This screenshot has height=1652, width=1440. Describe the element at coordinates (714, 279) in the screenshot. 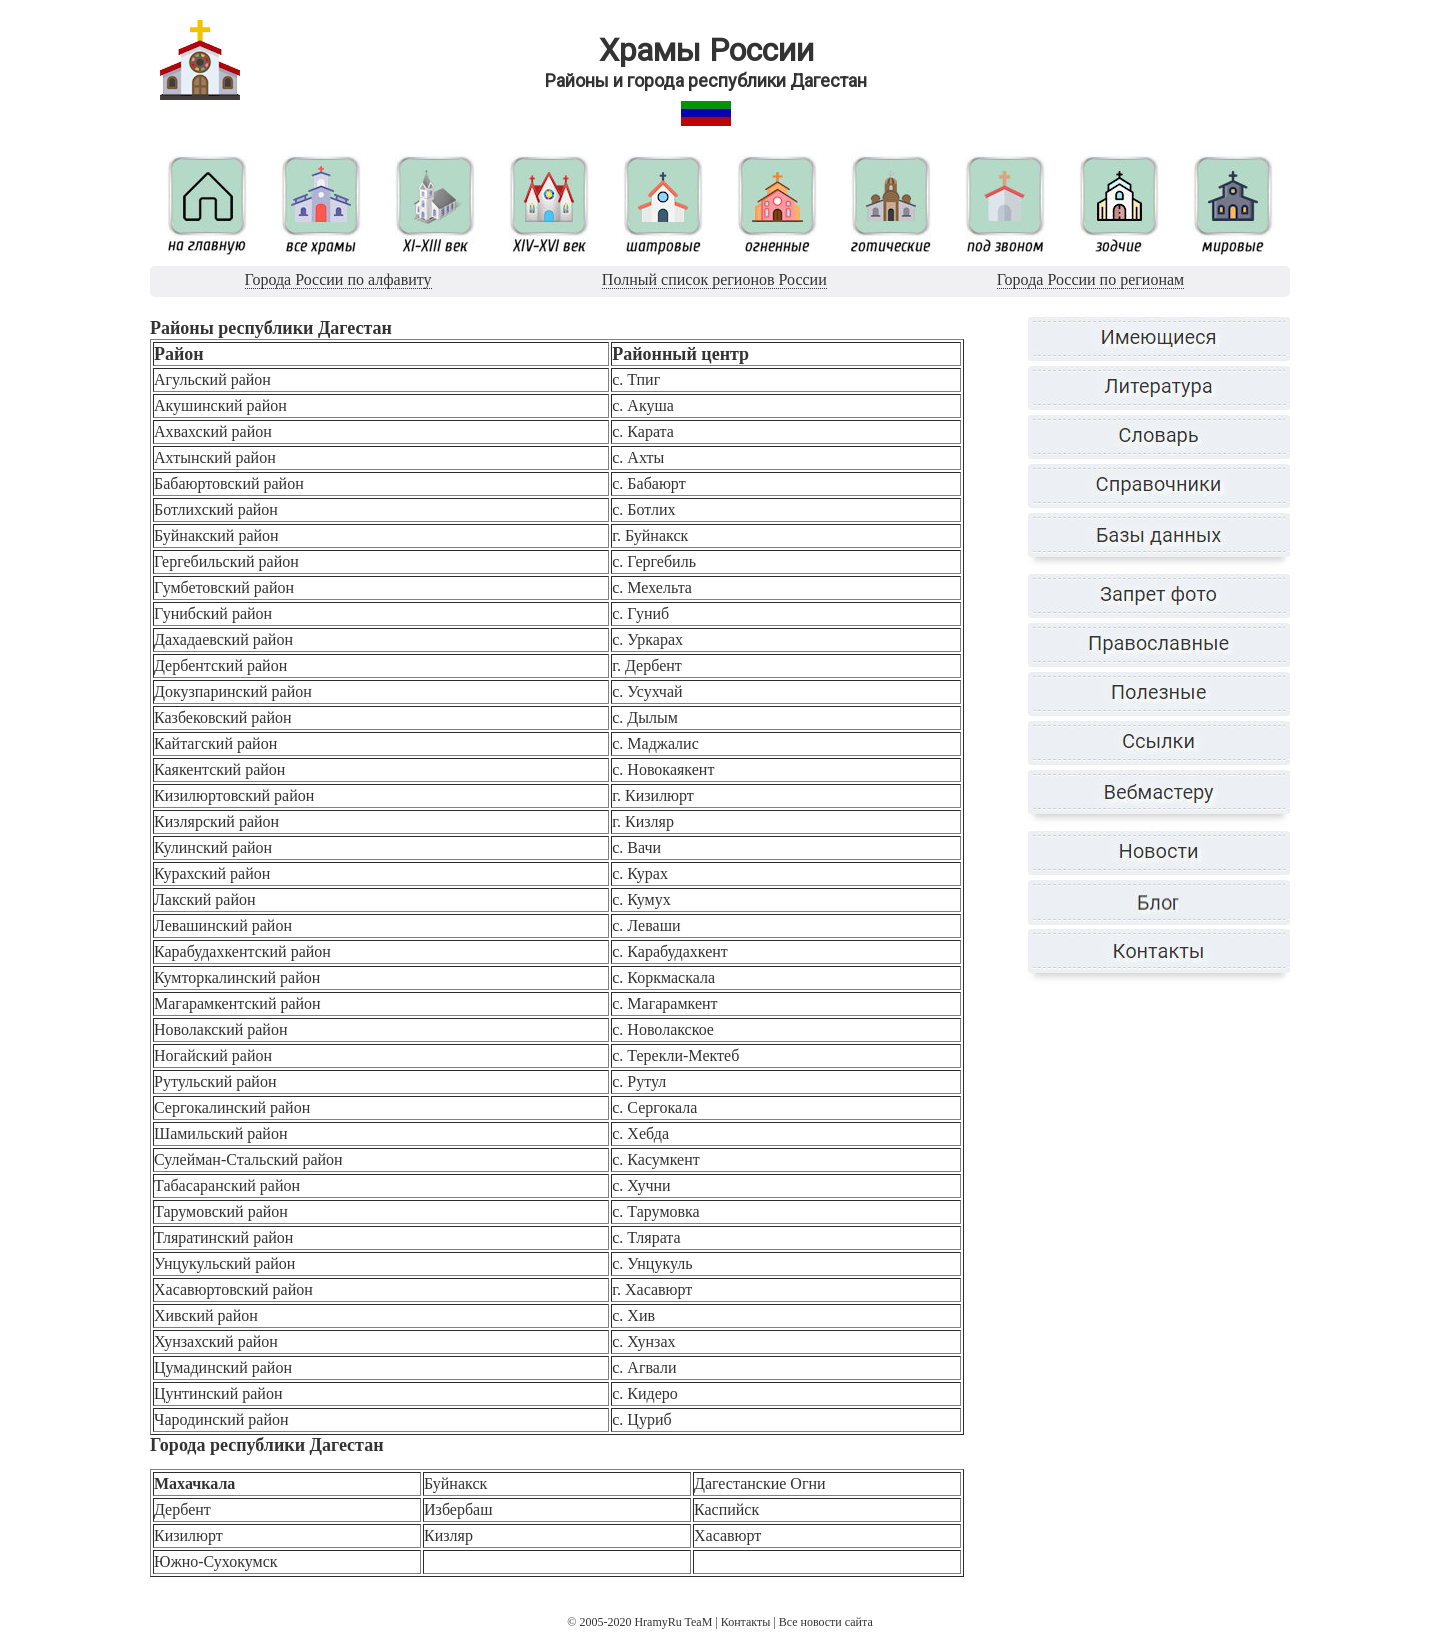

I see `Полный список регионов России` at that location.